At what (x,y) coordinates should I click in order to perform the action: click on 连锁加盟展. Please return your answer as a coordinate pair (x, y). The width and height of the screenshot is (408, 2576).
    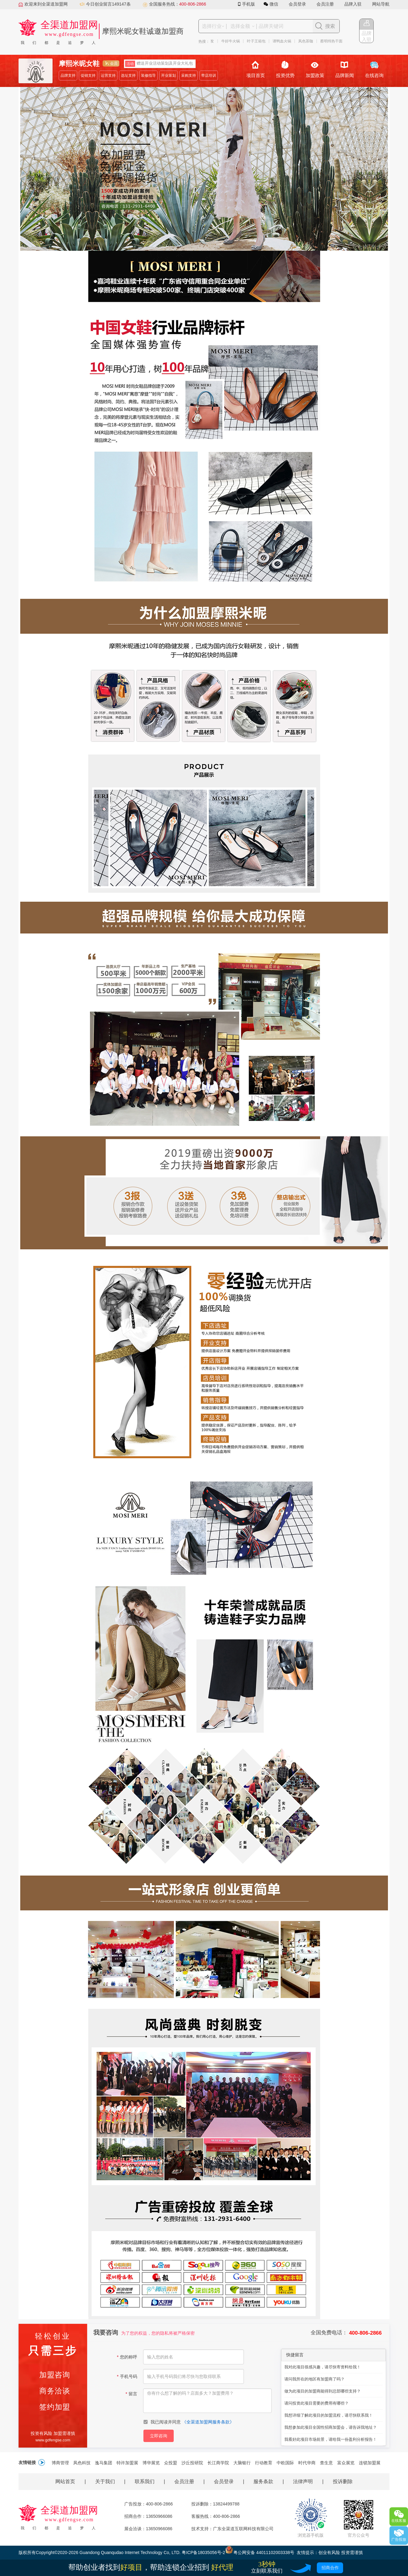
    Looking at the image, I should click on (369, 2462).